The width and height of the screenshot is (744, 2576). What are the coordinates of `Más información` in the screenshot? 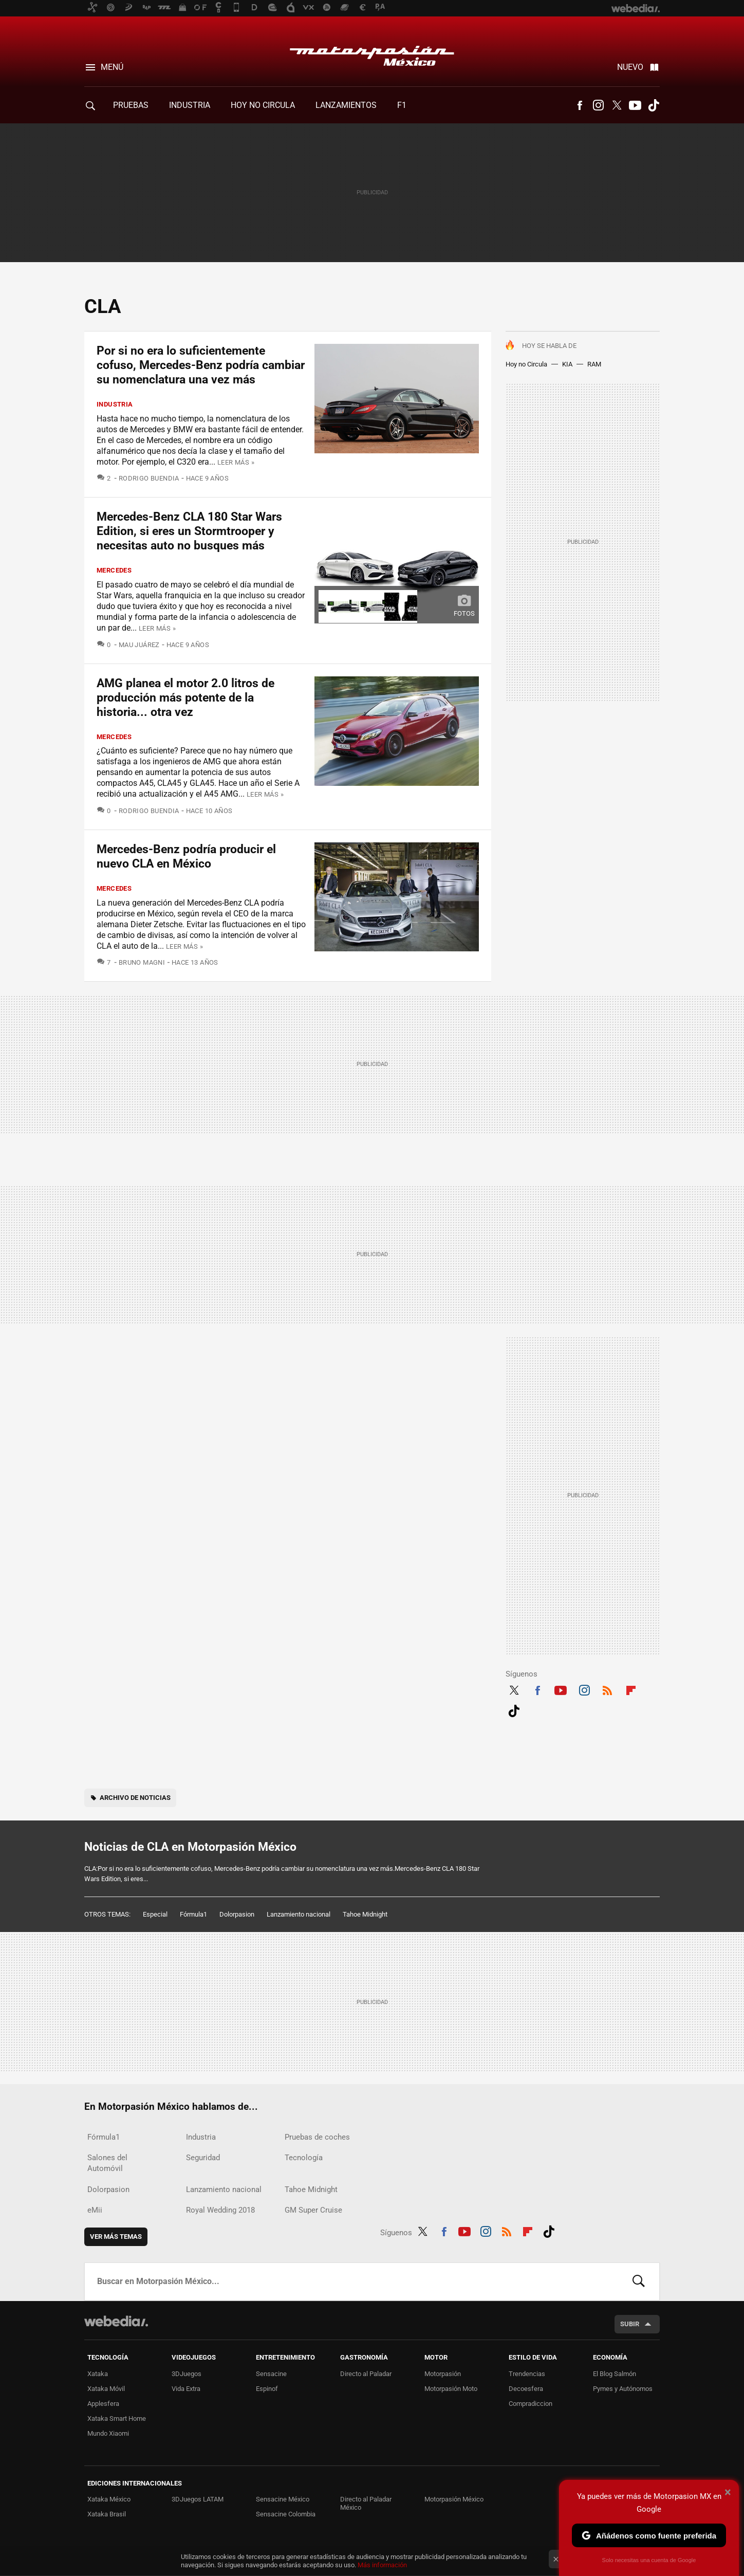 It's located at (382, 2565).